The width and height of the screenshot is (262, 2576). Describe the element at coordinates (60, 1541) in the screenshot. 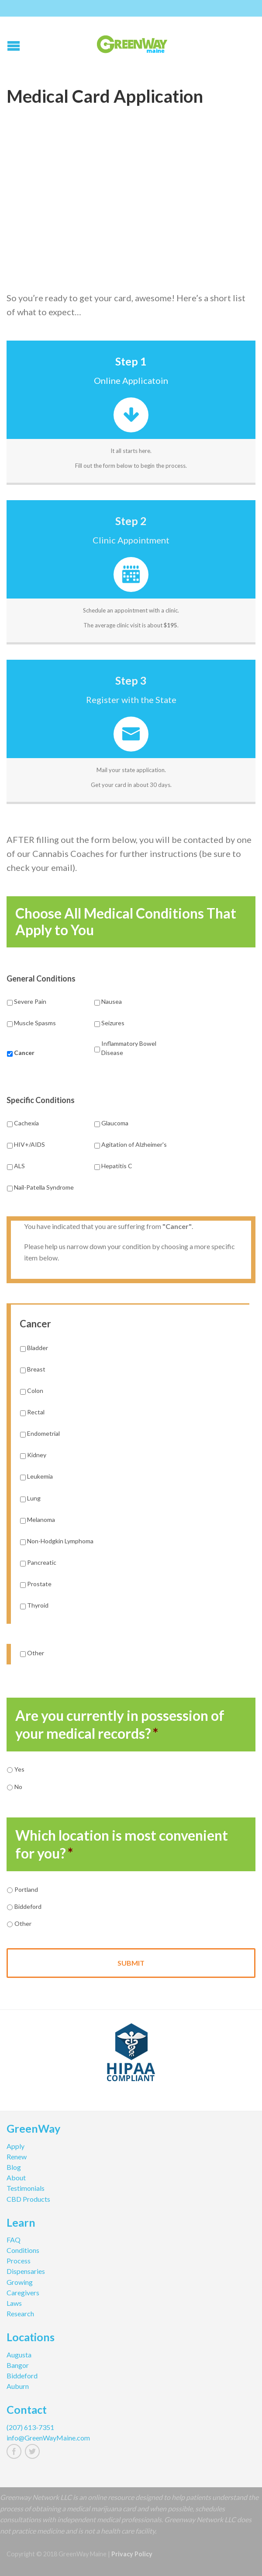

I see `Non-Hodgkin Lymphoma` at that location.